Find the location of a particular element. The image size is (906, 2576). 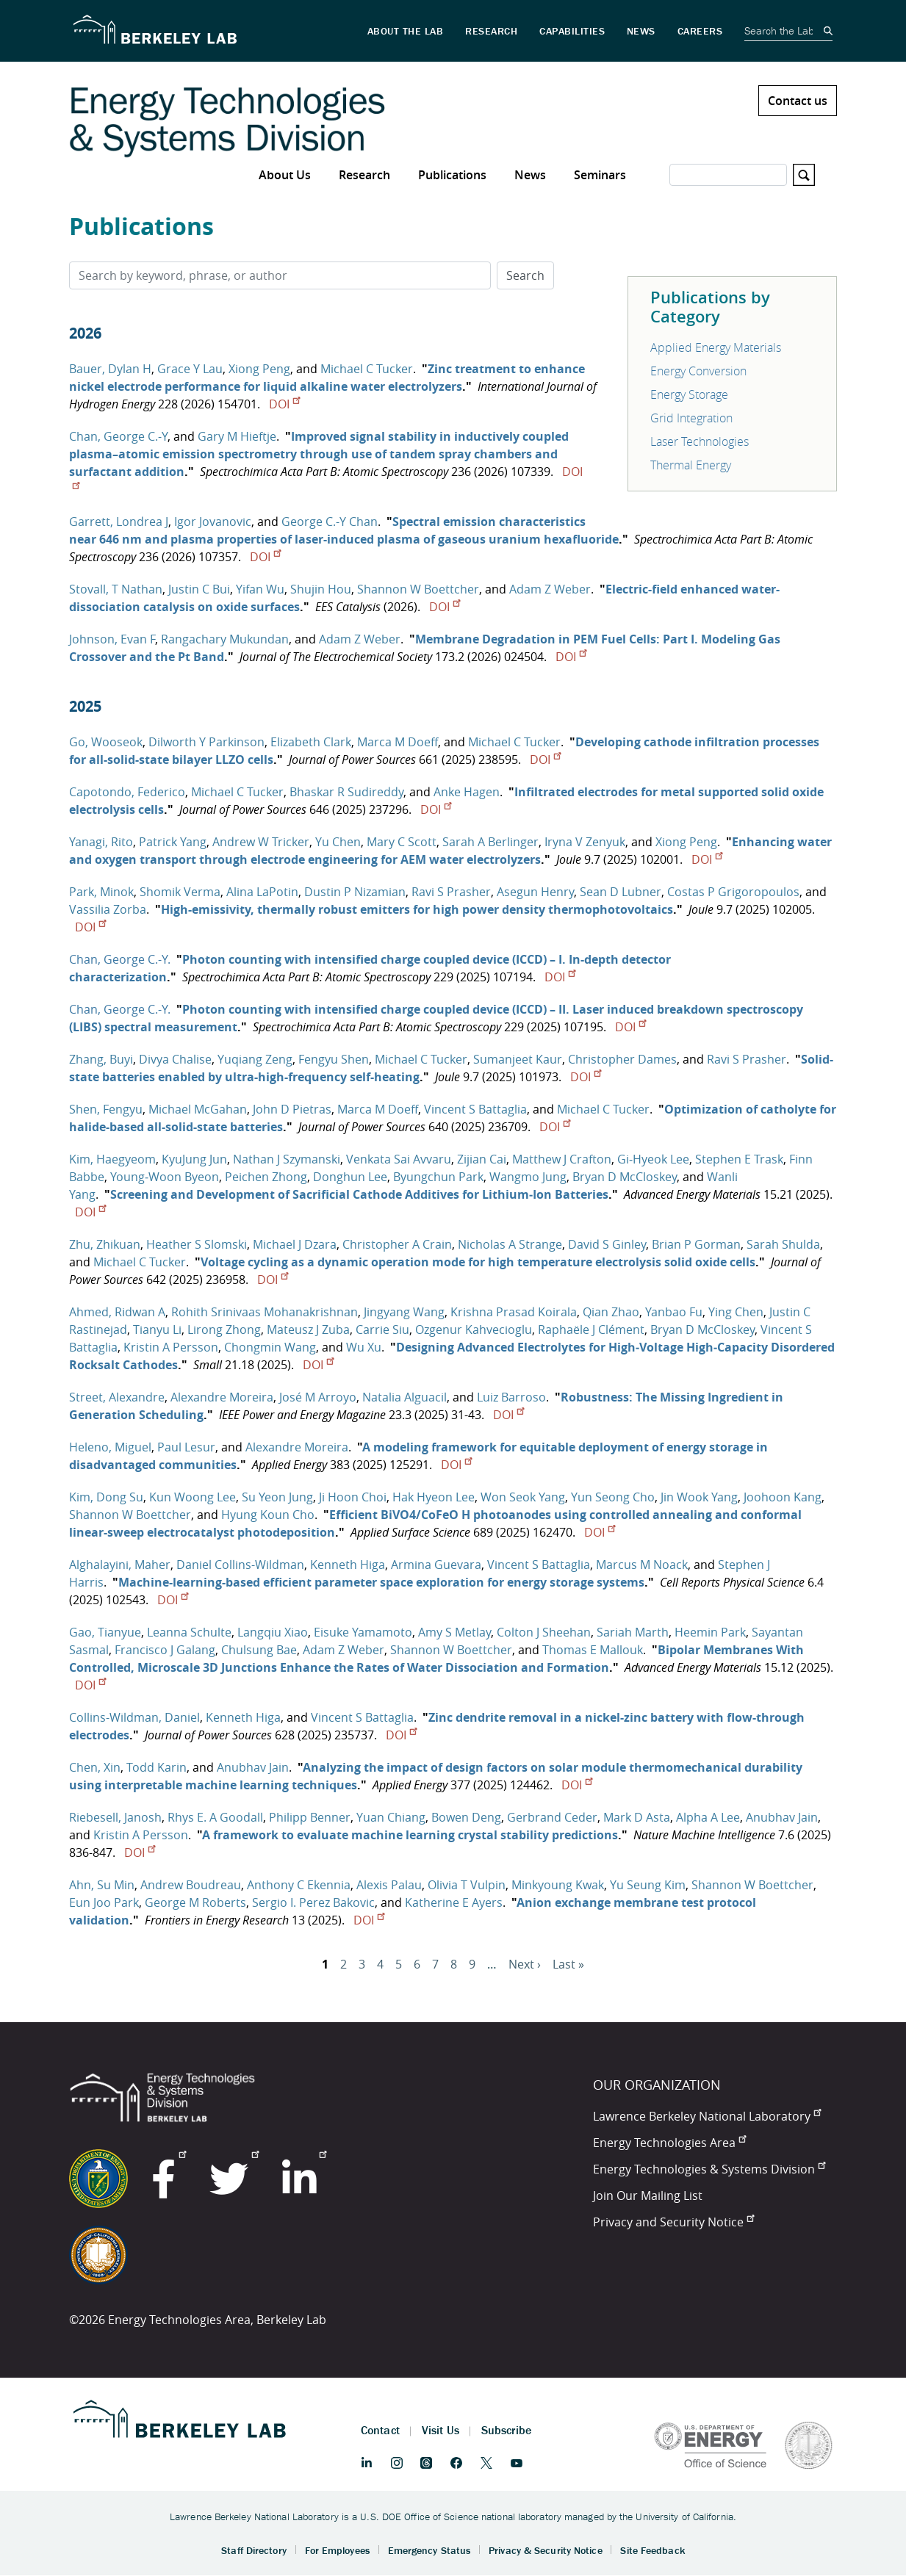

Katherine E Ayers is located at coordinates (454, 1902).